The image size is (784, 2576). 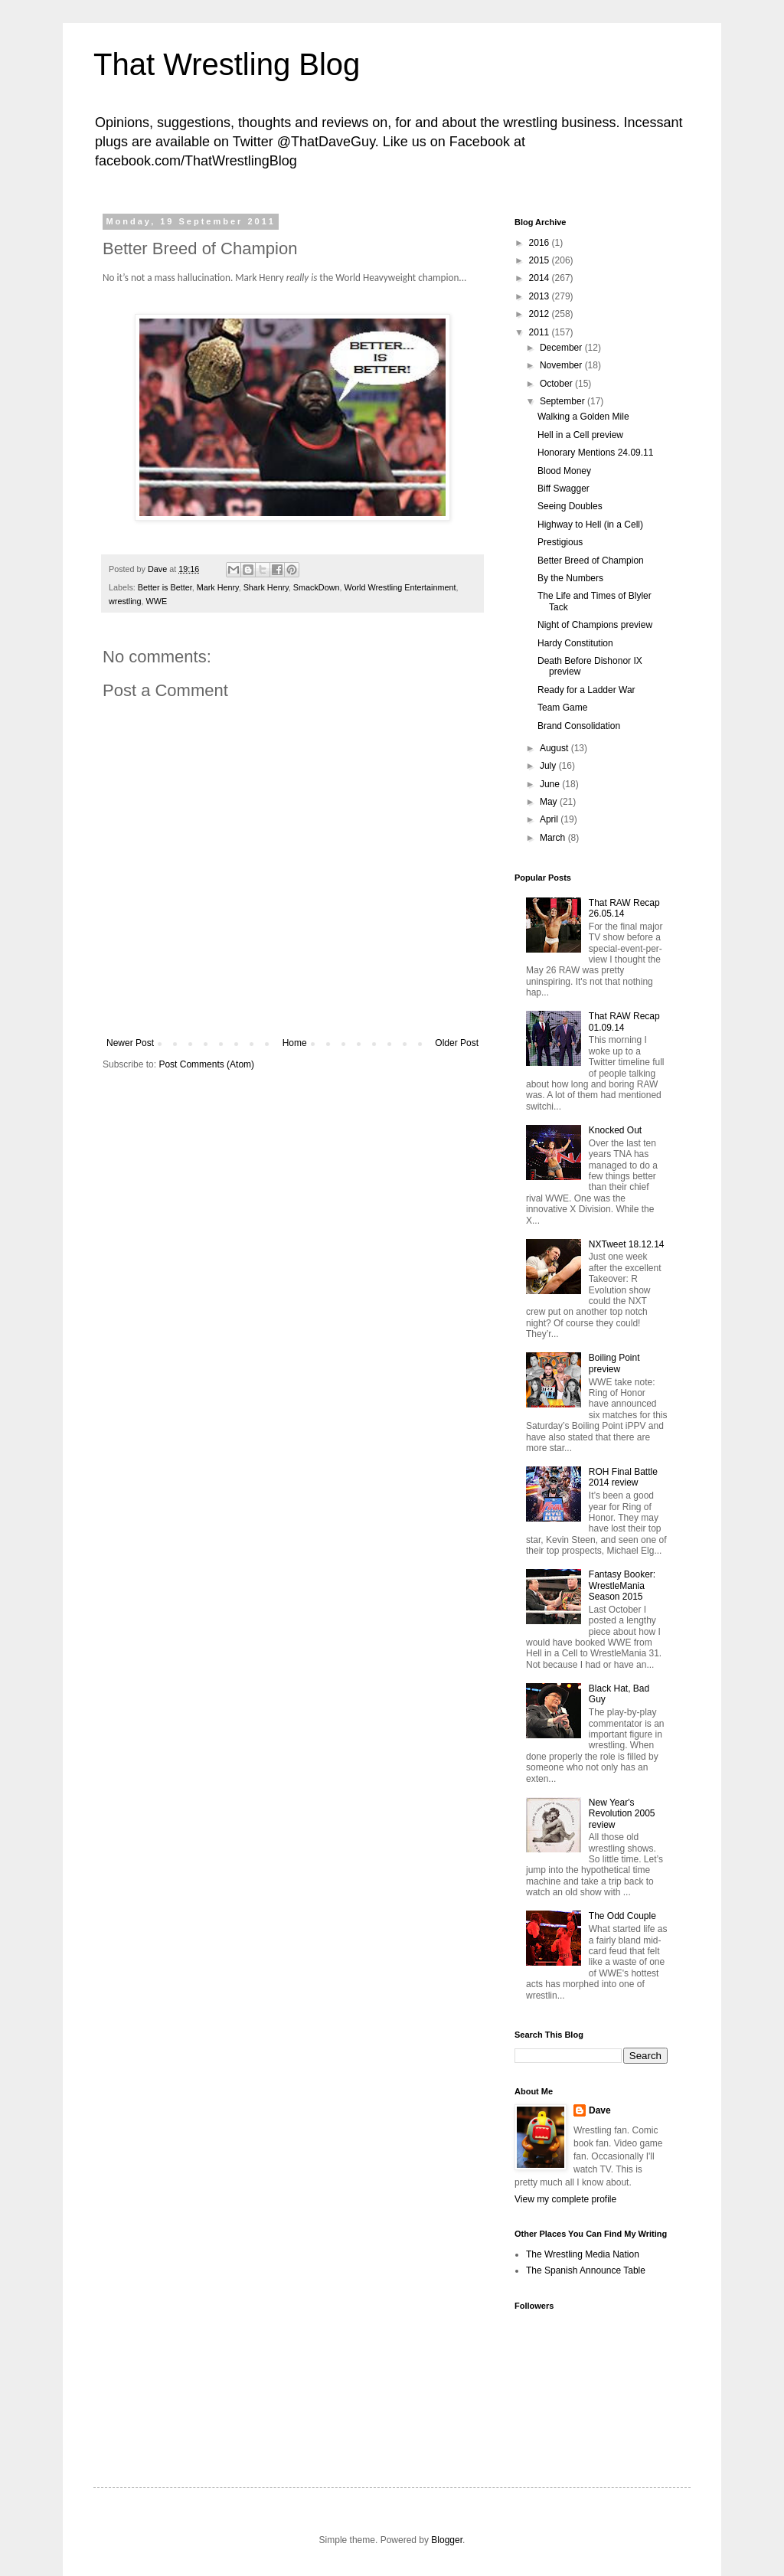 What do you see at coordinates (554, 837) in the screenshot?
I see `March` at bounding box center [554, 837].